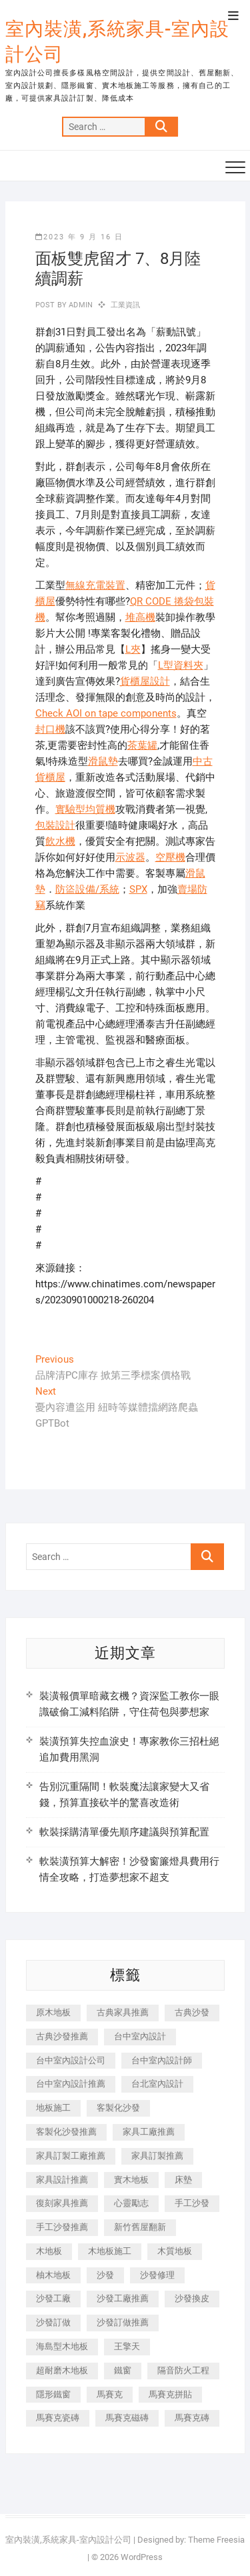 This screenshot has height=2576, width=250. What do you see at coordinates (53, 2298) in the screenshot?
I see `沙發工廠 [沙發工廠 (176 個項目)]` at bounding box center [53, 2298].